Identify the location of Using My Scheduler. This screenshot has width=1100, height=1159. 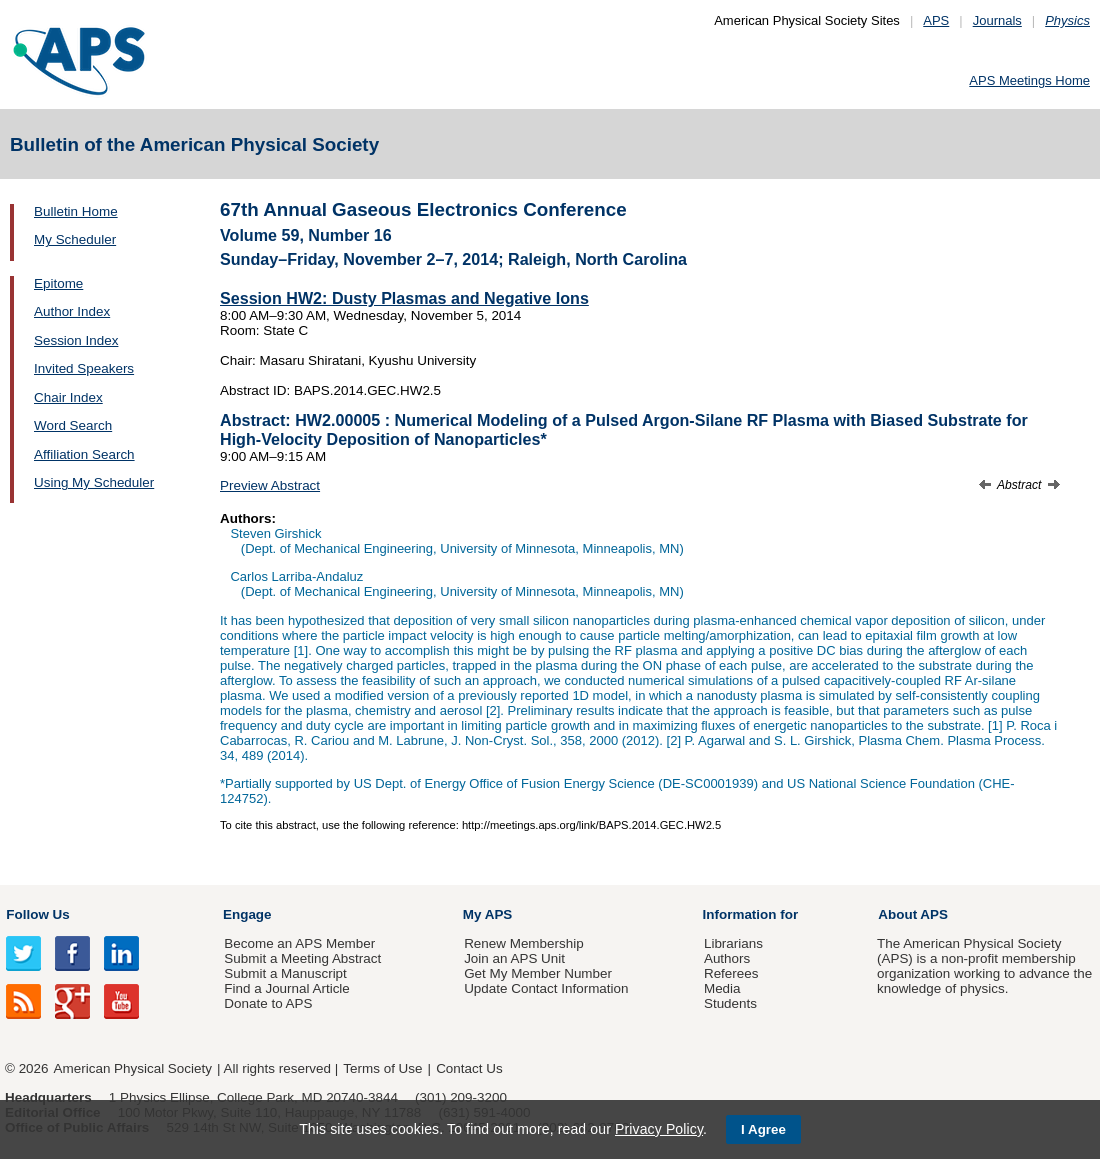
(94, 482).